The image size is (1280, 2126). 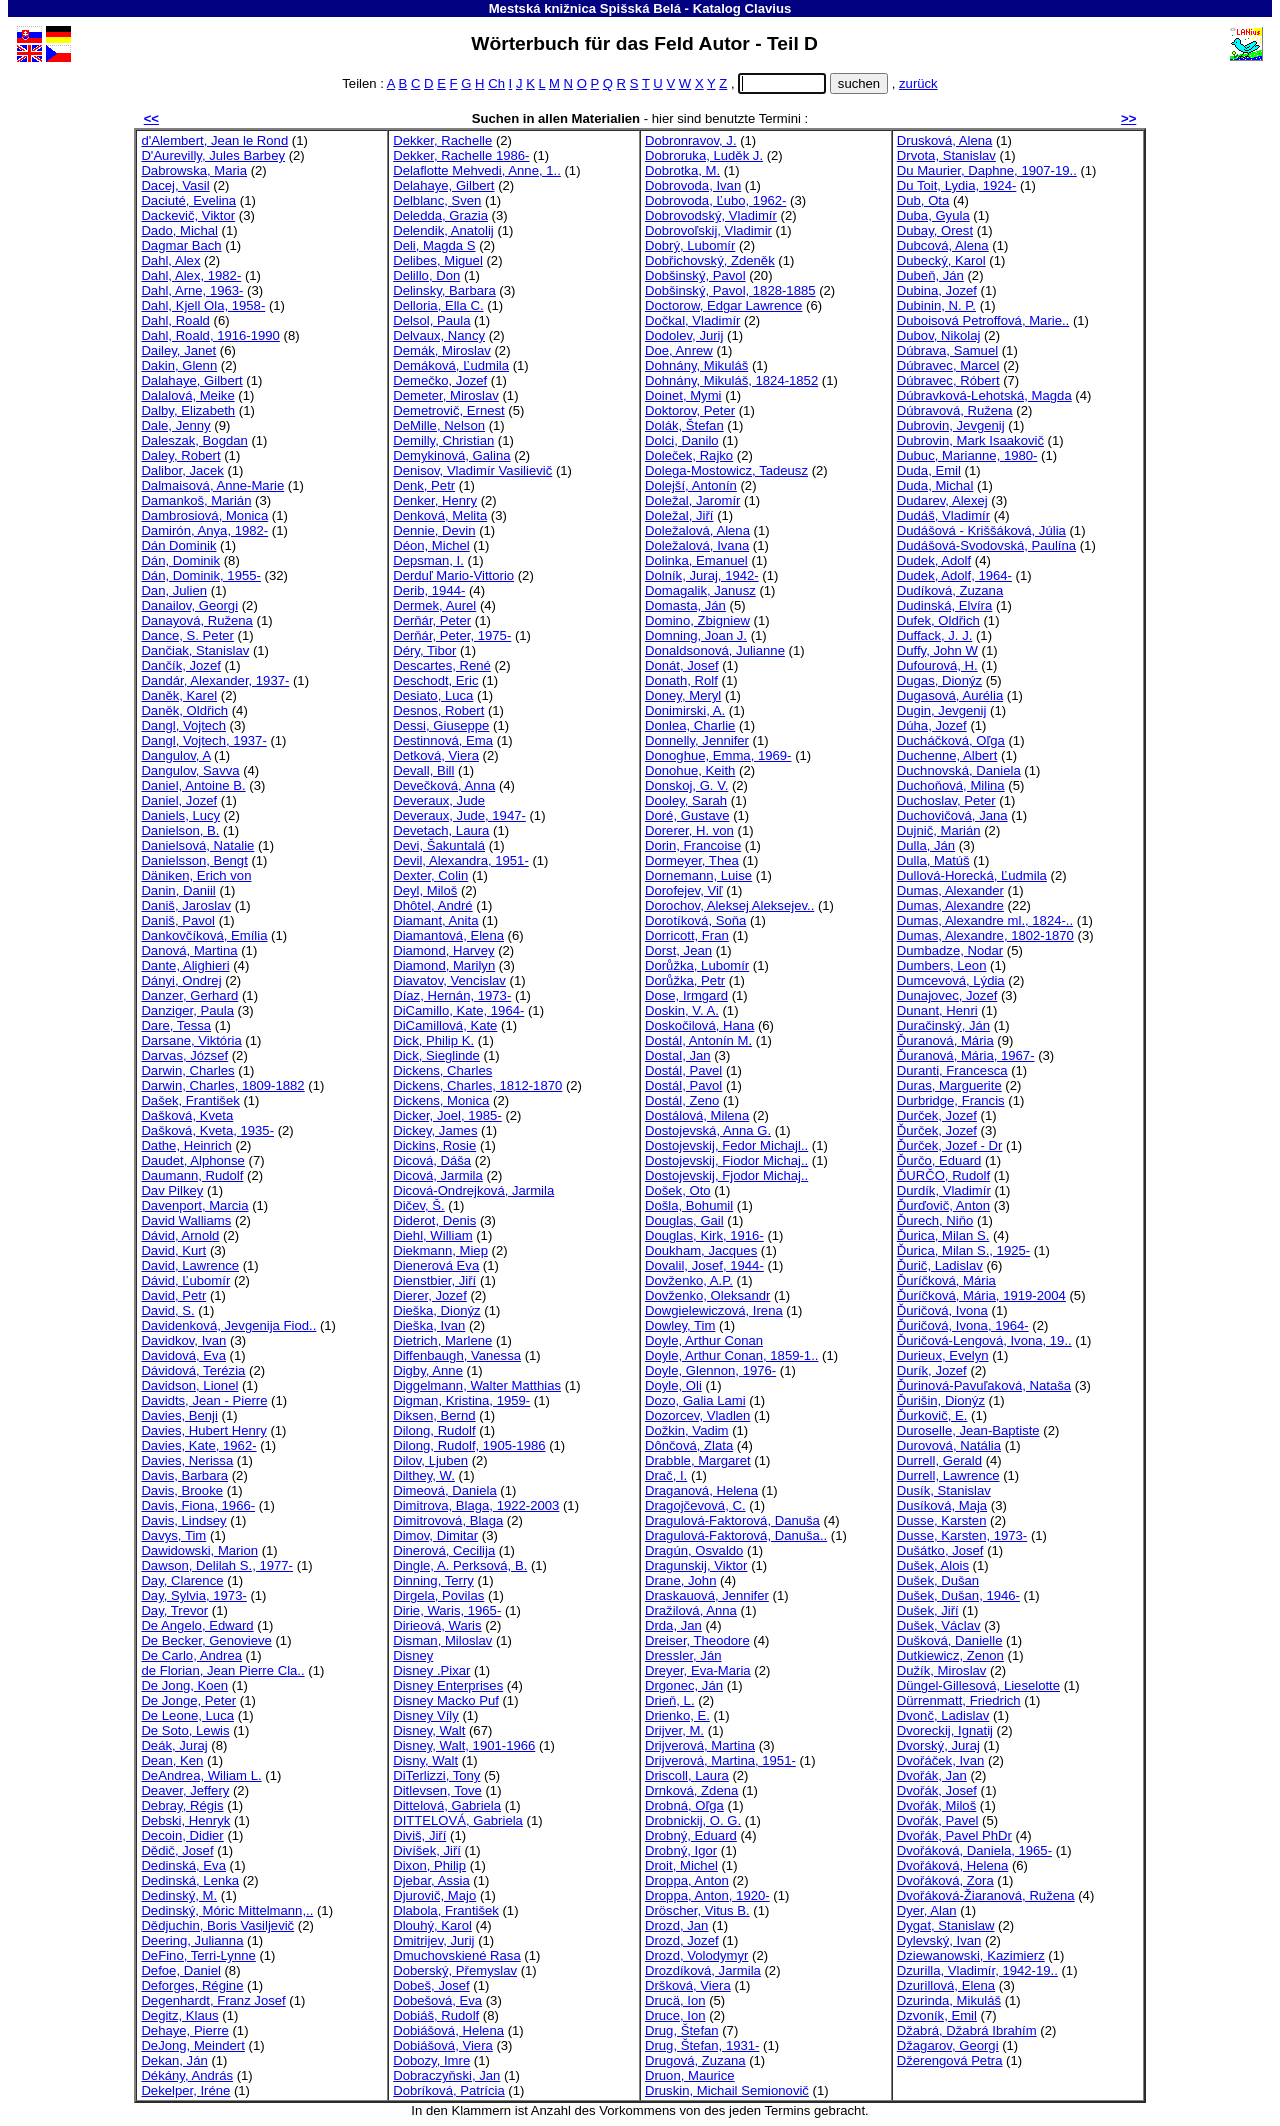 I want to click on Drucä, Ion, so click(x=675, y=2000).